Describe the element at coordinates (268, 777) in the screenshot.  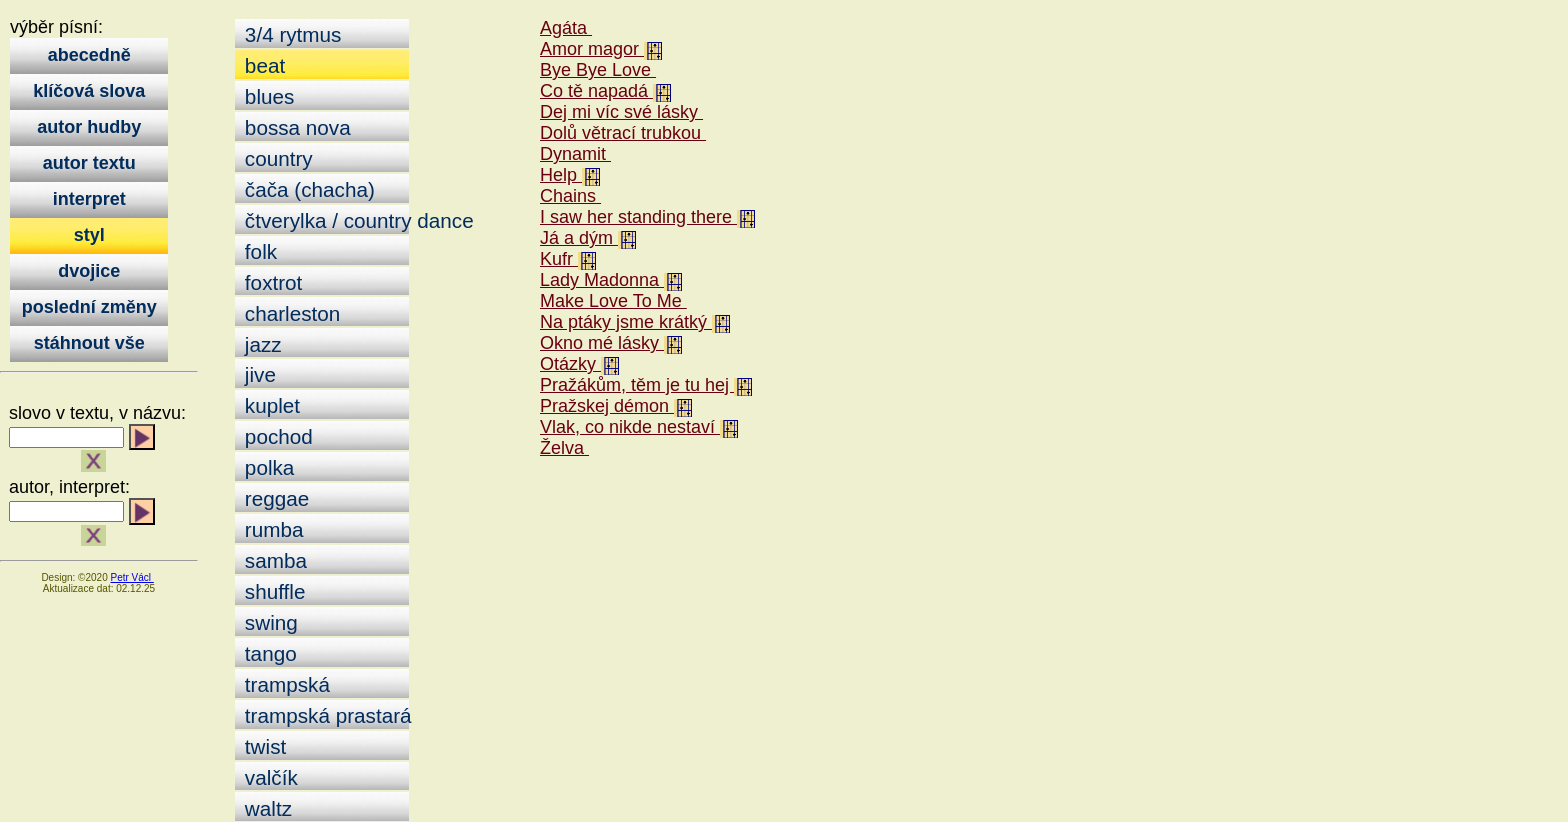
I see `valčík` at that location.